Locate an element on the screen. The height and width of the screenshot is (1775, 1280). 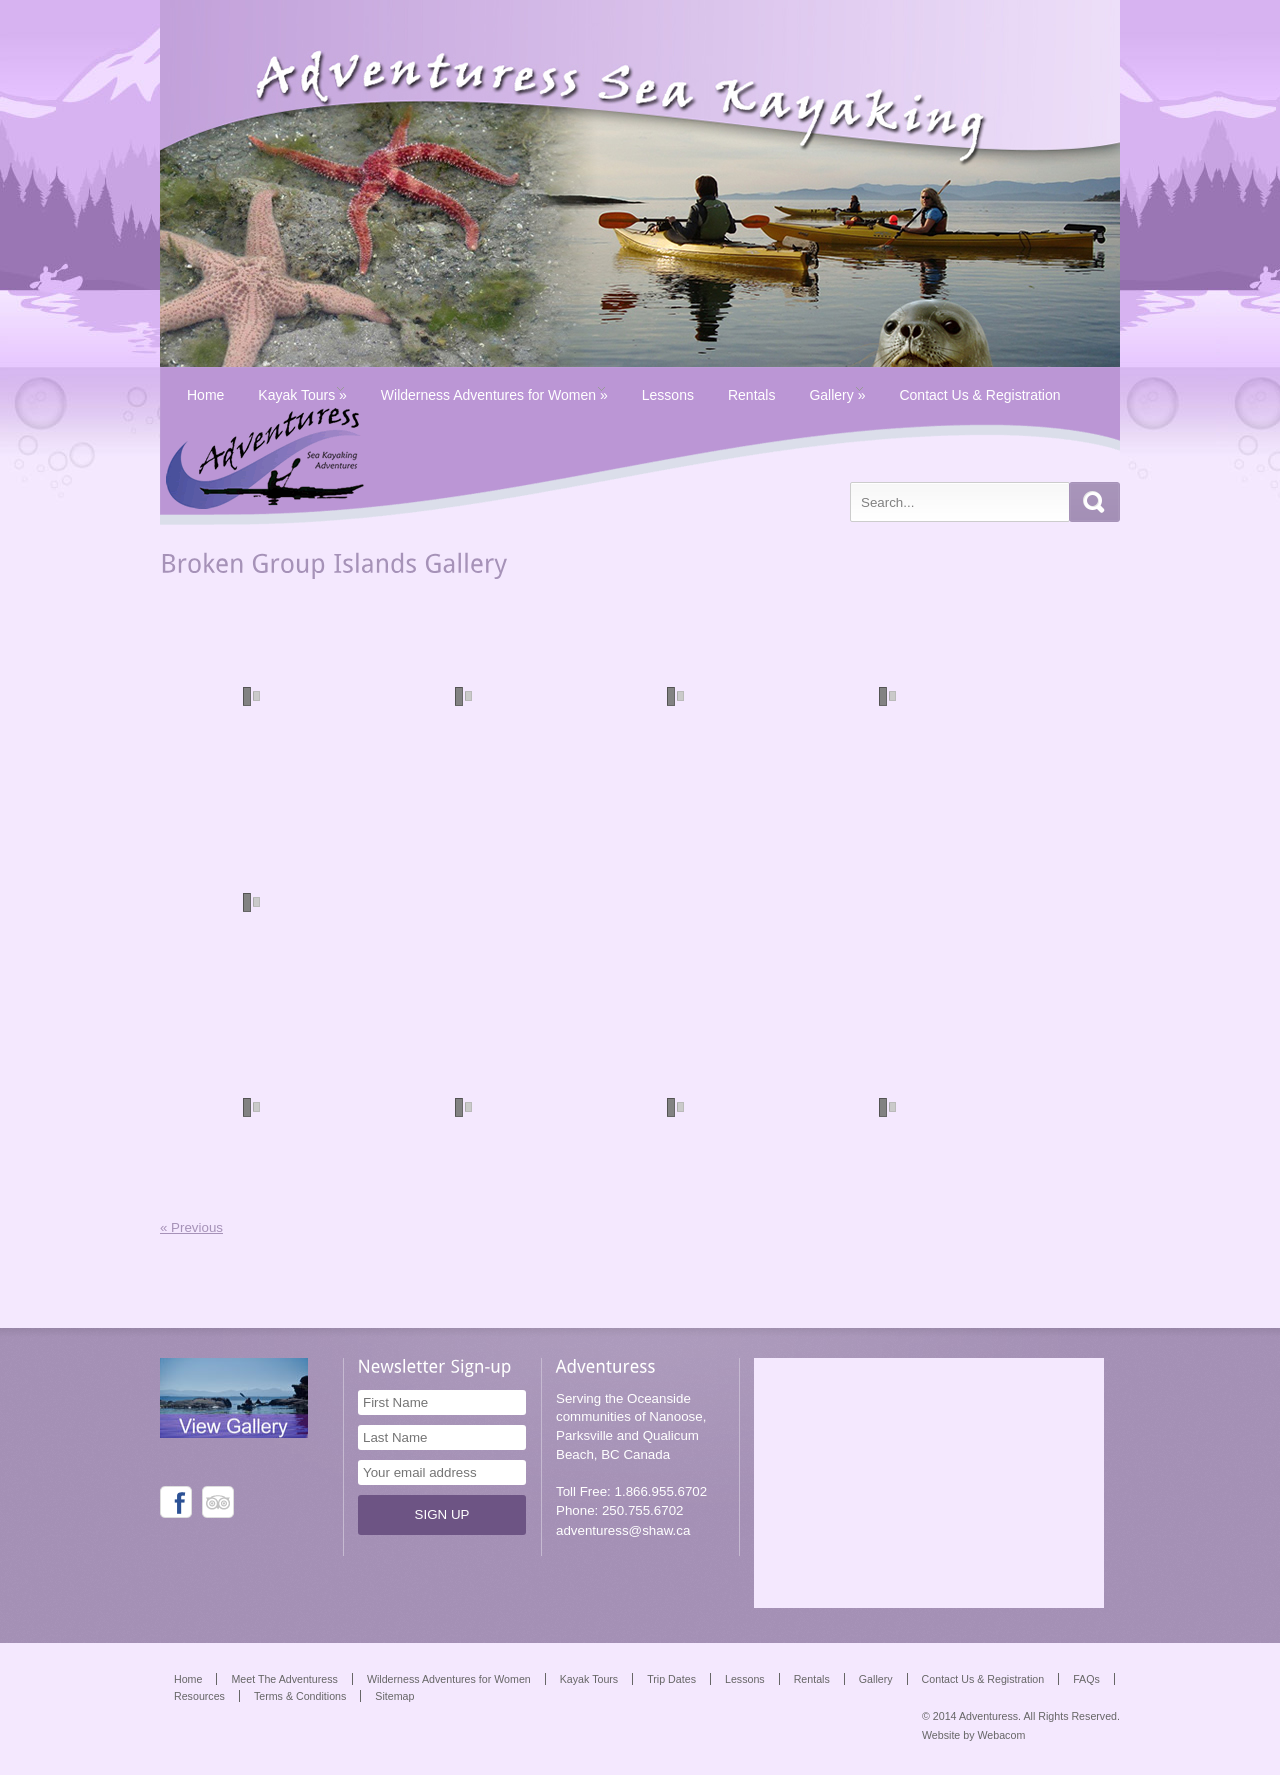
Lessons is located at coordinates (668, 395).